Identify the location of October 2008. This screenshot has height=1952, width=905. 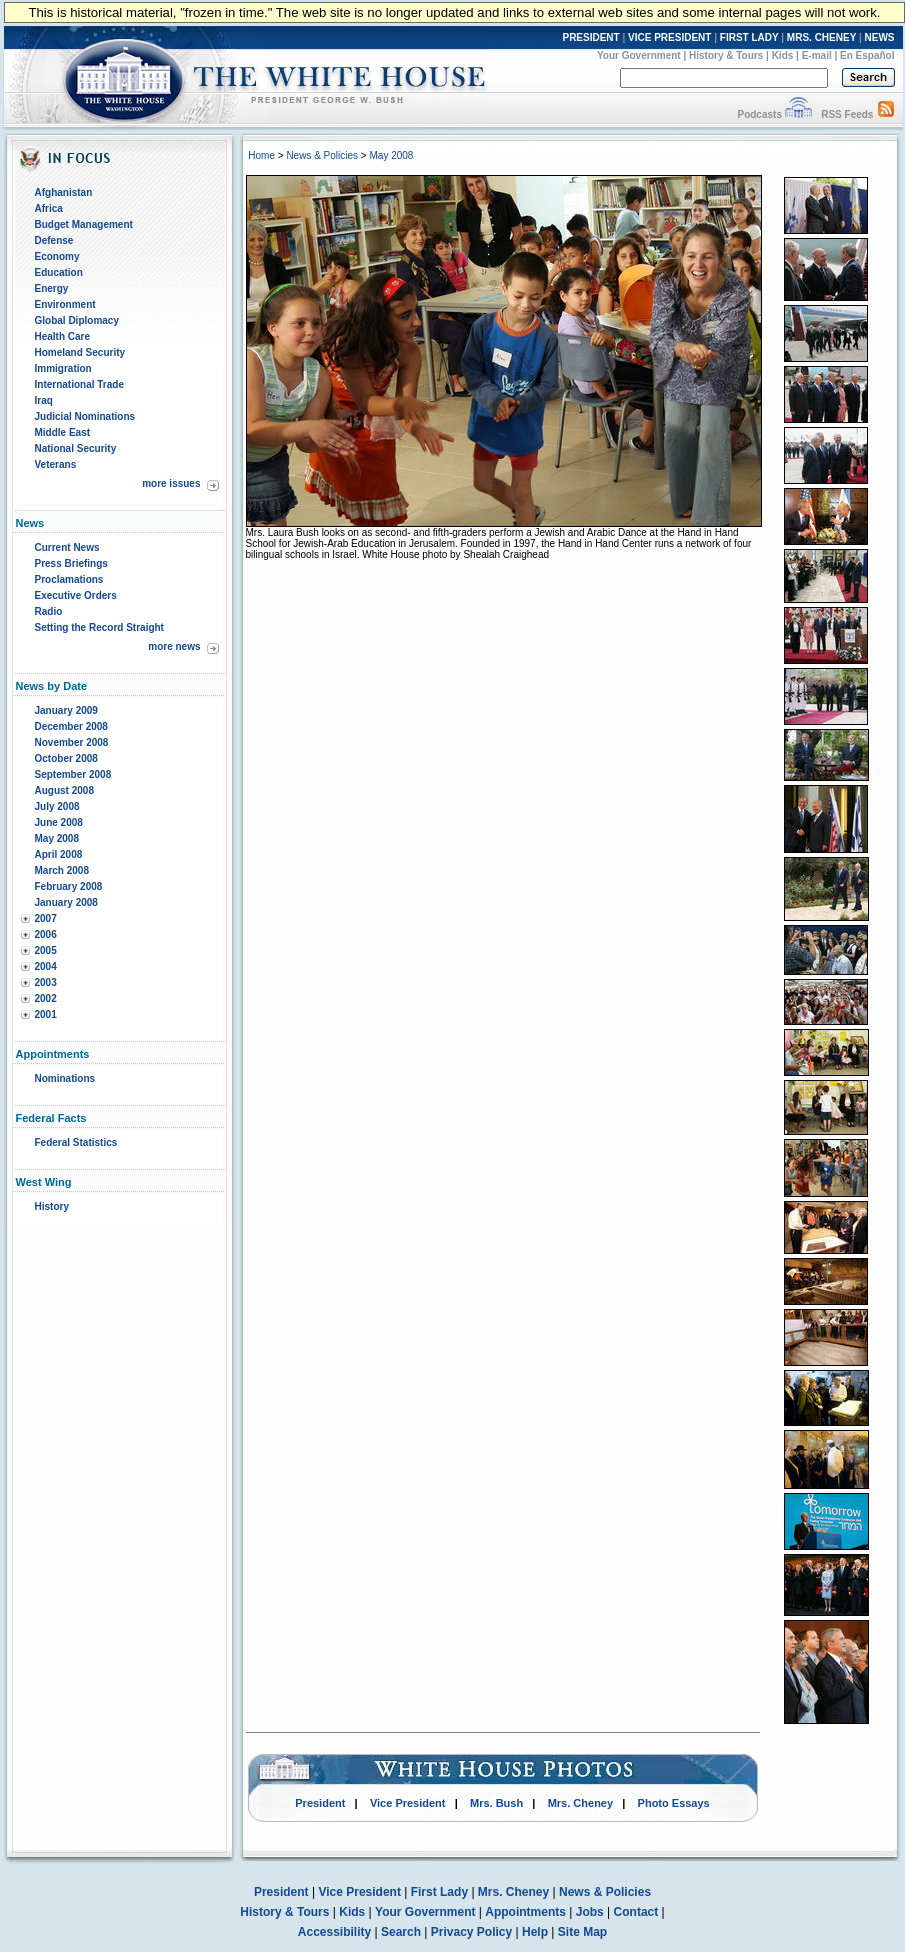
(66, 758).